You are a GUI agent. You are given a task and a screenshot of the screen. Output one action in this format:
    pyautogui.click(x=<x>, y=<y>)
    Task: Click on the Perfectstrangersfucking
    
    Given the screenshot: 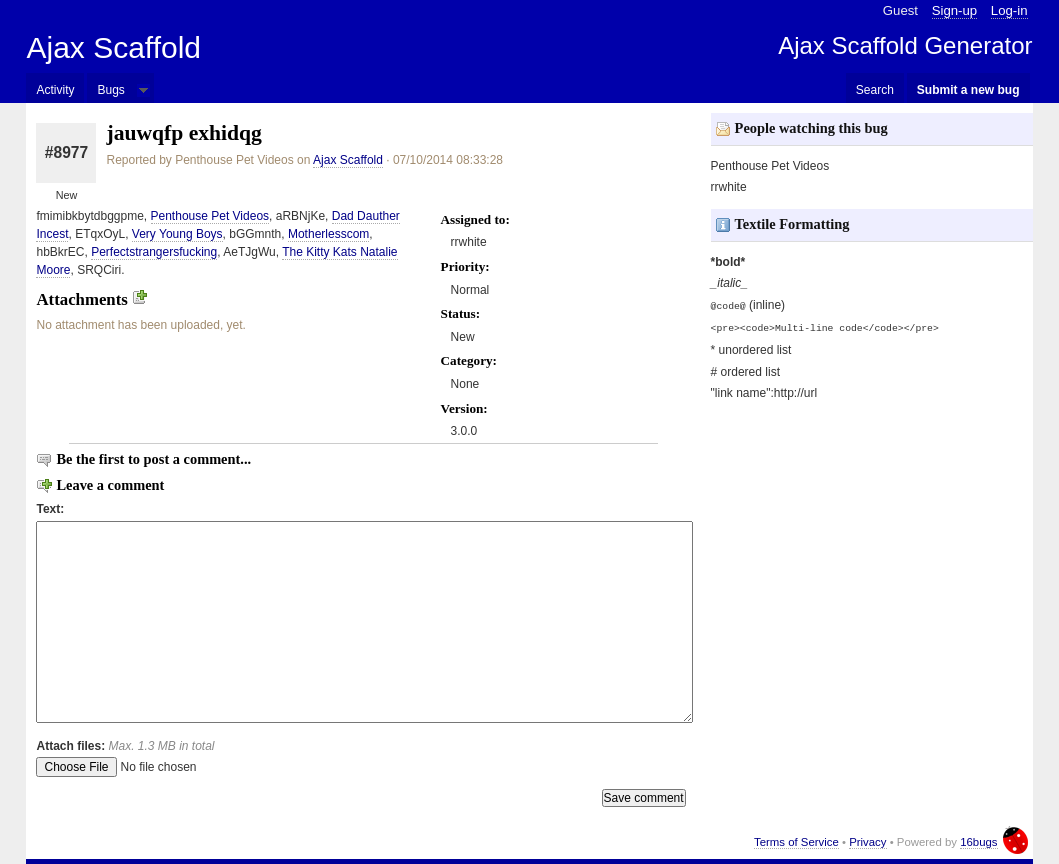 What is the action you would take?
    pyautogui.click(x=154, y=252)
    